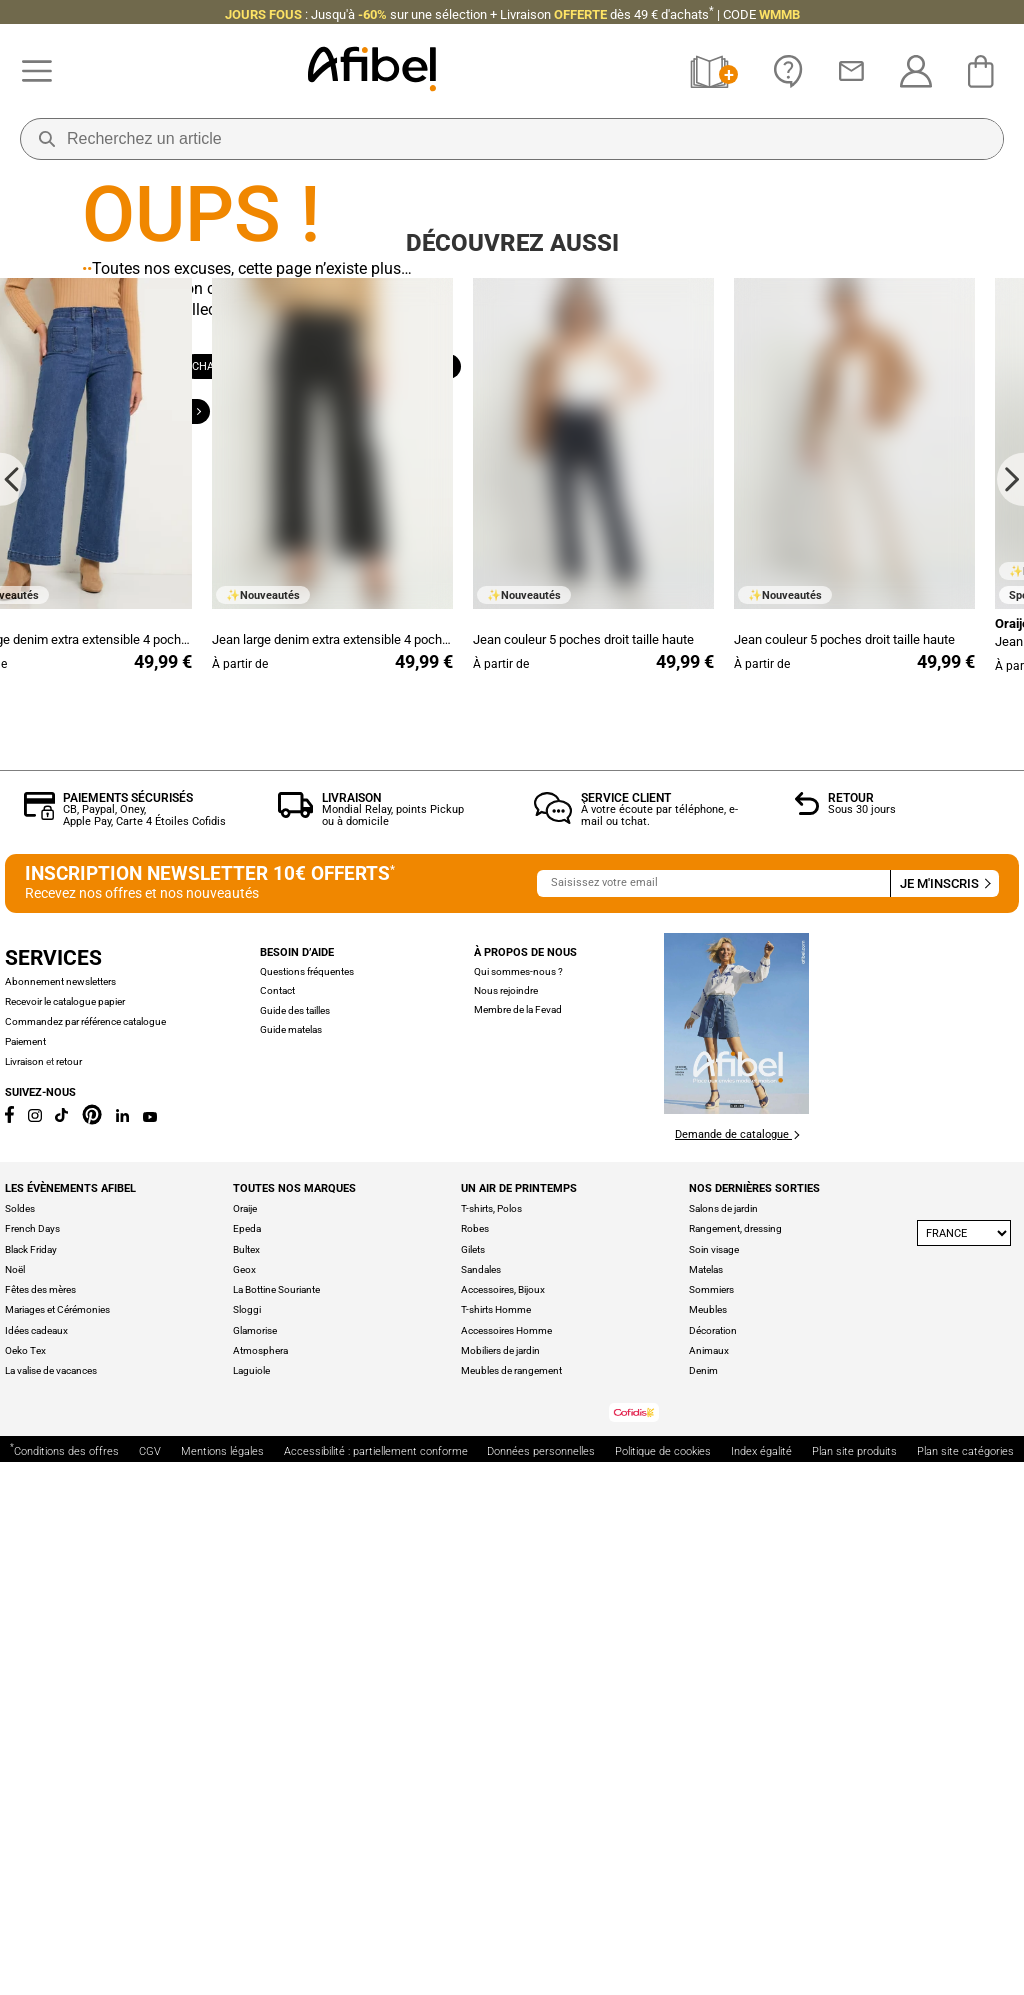  I want to click on Sandales, so click(481, 1801).